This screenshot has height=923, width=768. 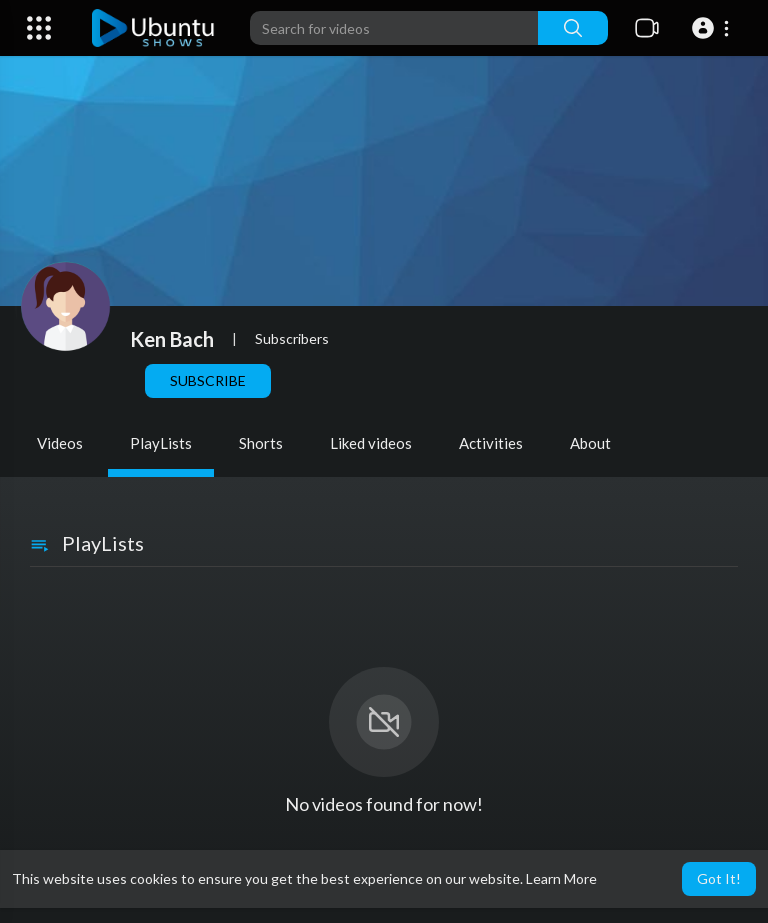 I want to click on Learn More [button], so click(x=561, y=878).